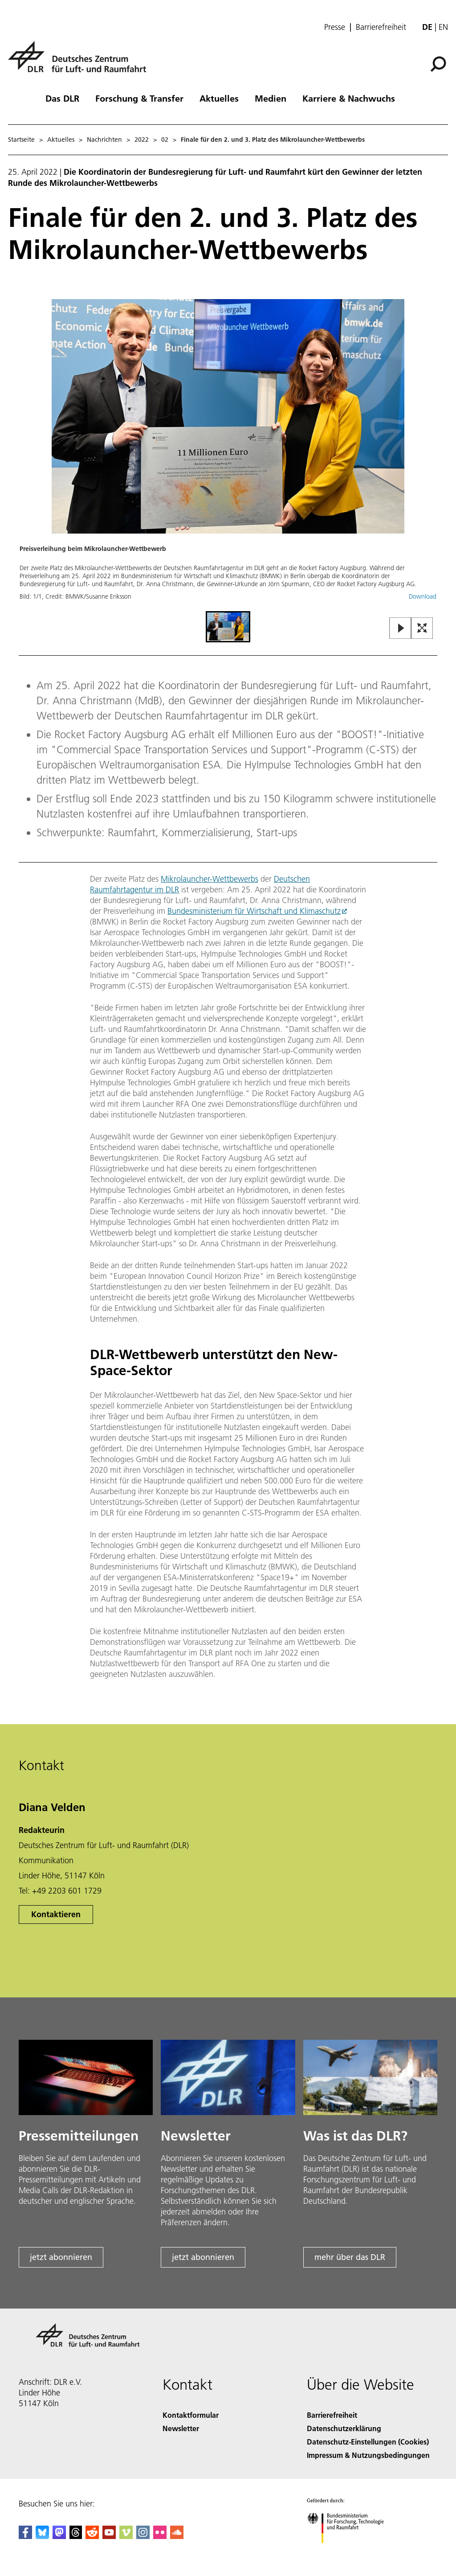 This screenshot has height=2576, width=456. I want to click on [button], so click(228, 454).